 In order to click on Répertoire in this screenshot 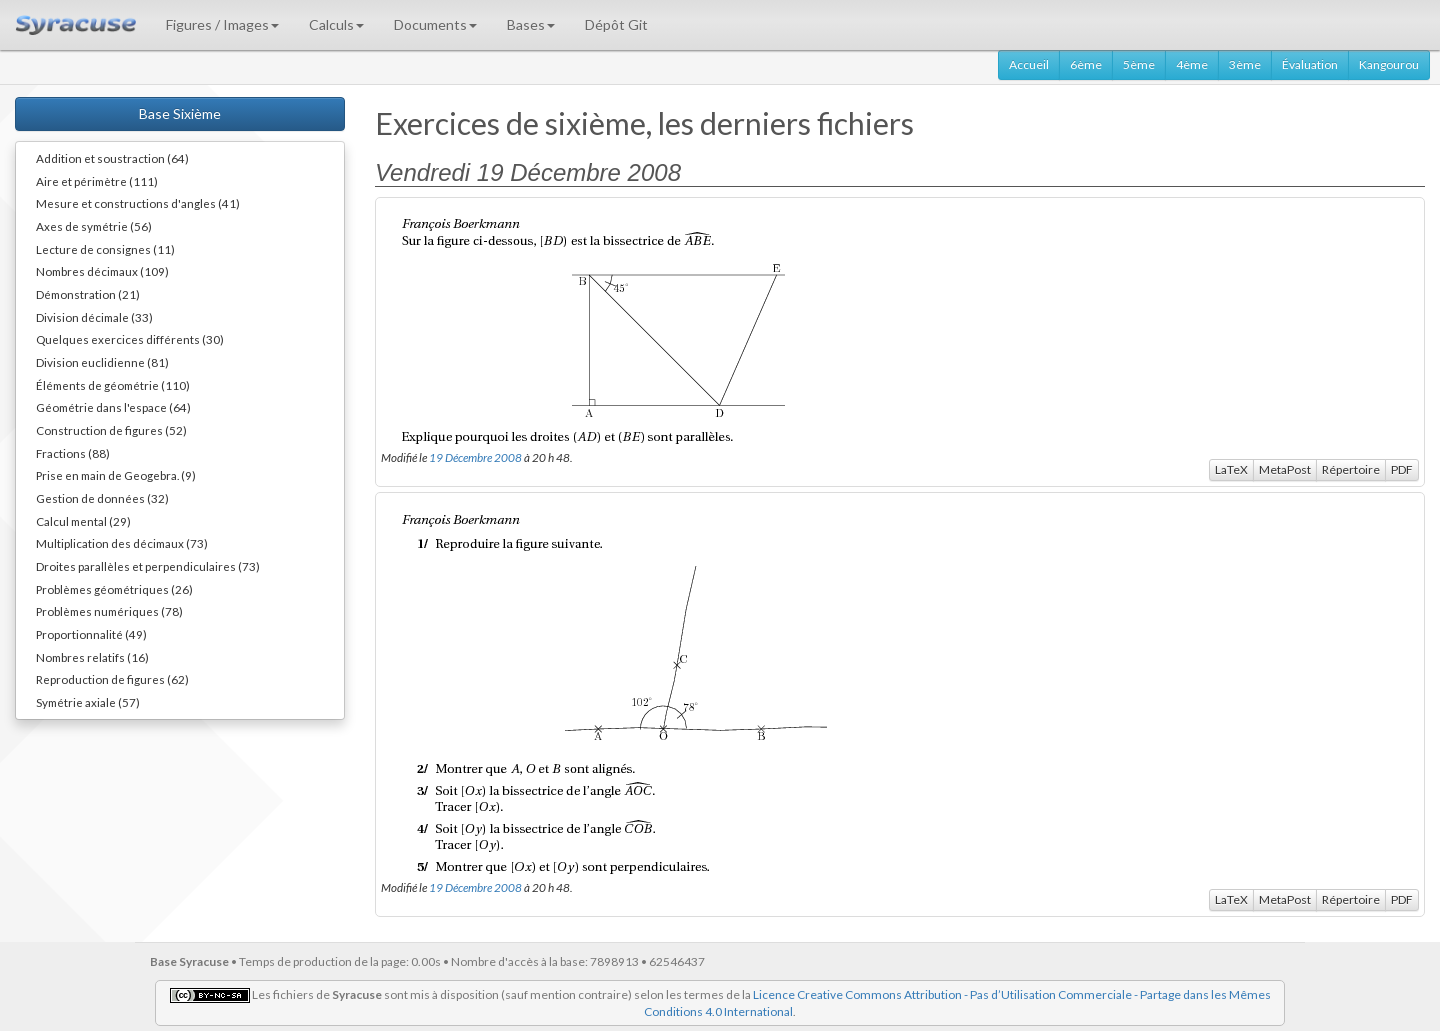, I will do `click(1351, 469)`.